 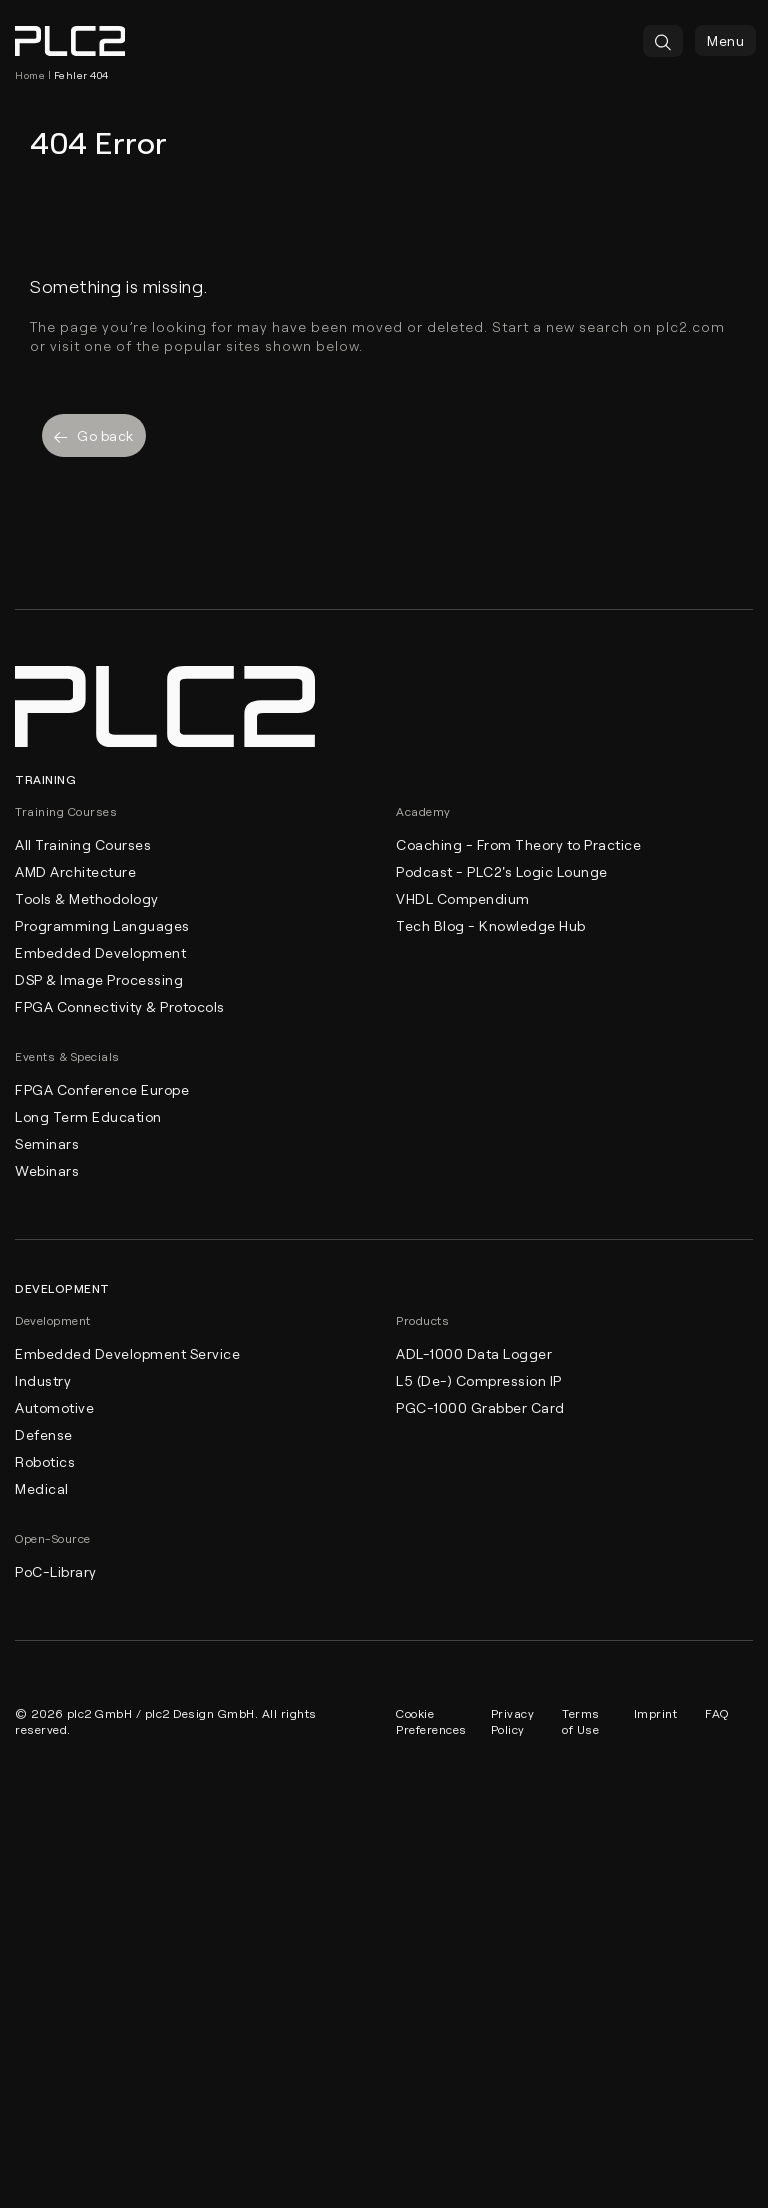 I want to click on Robotics, so click(x=45, y=1461).